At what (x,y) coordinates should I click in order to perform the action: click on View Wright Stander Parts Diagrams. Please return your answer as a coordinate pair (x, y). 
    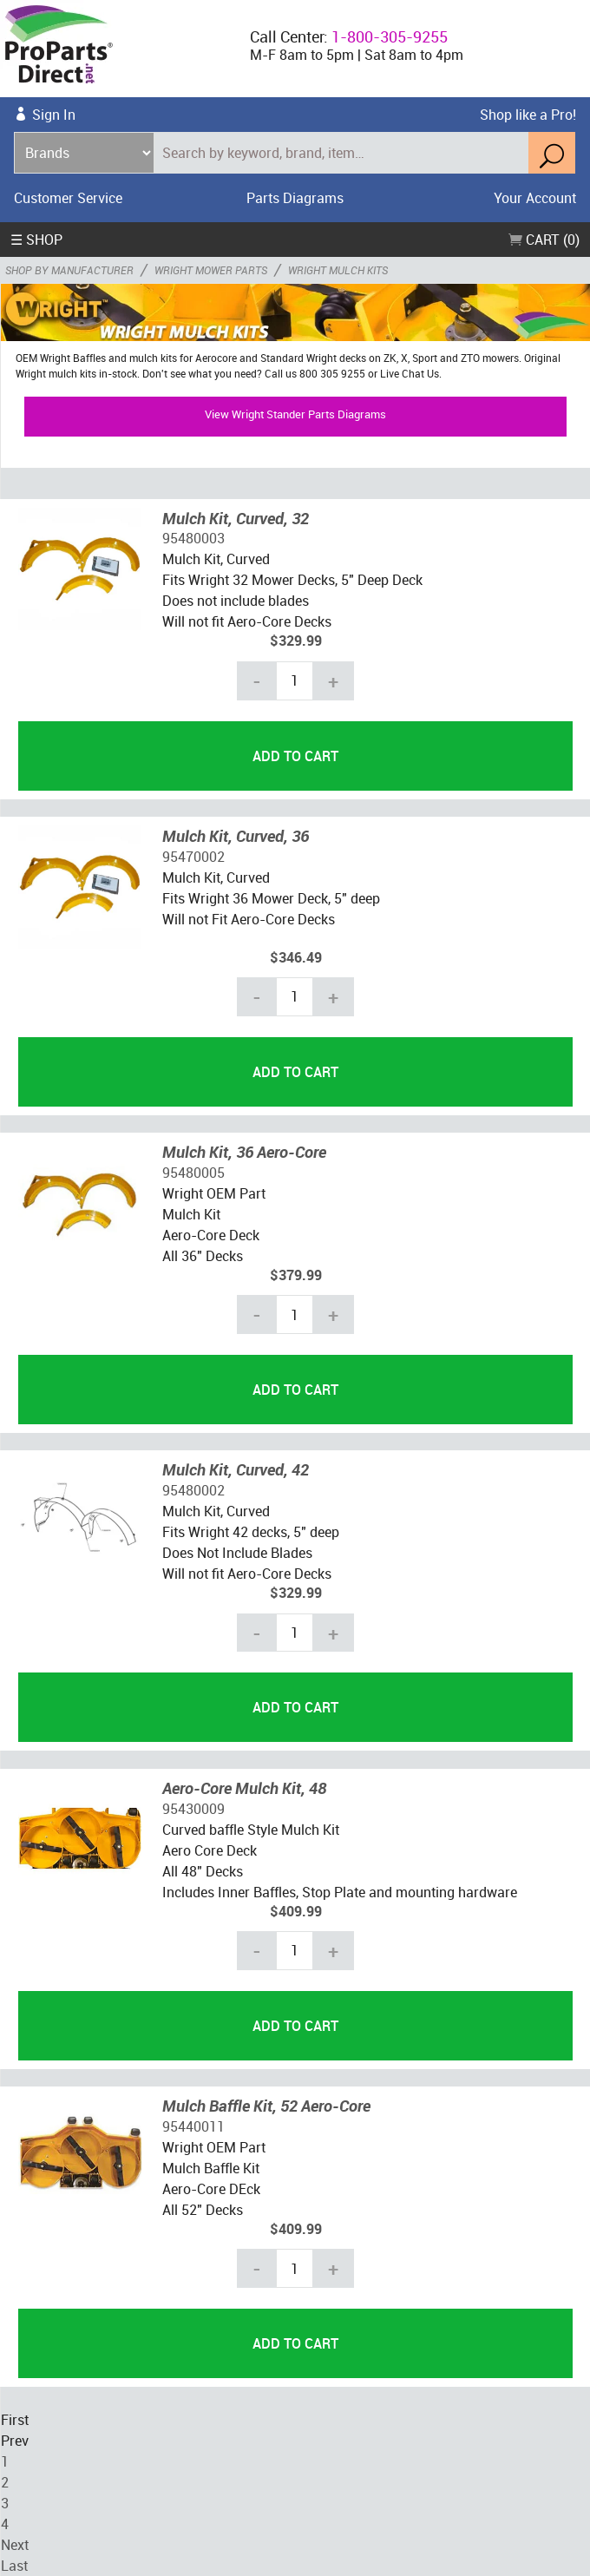
    Looking at the image, I should click on (295, 414).